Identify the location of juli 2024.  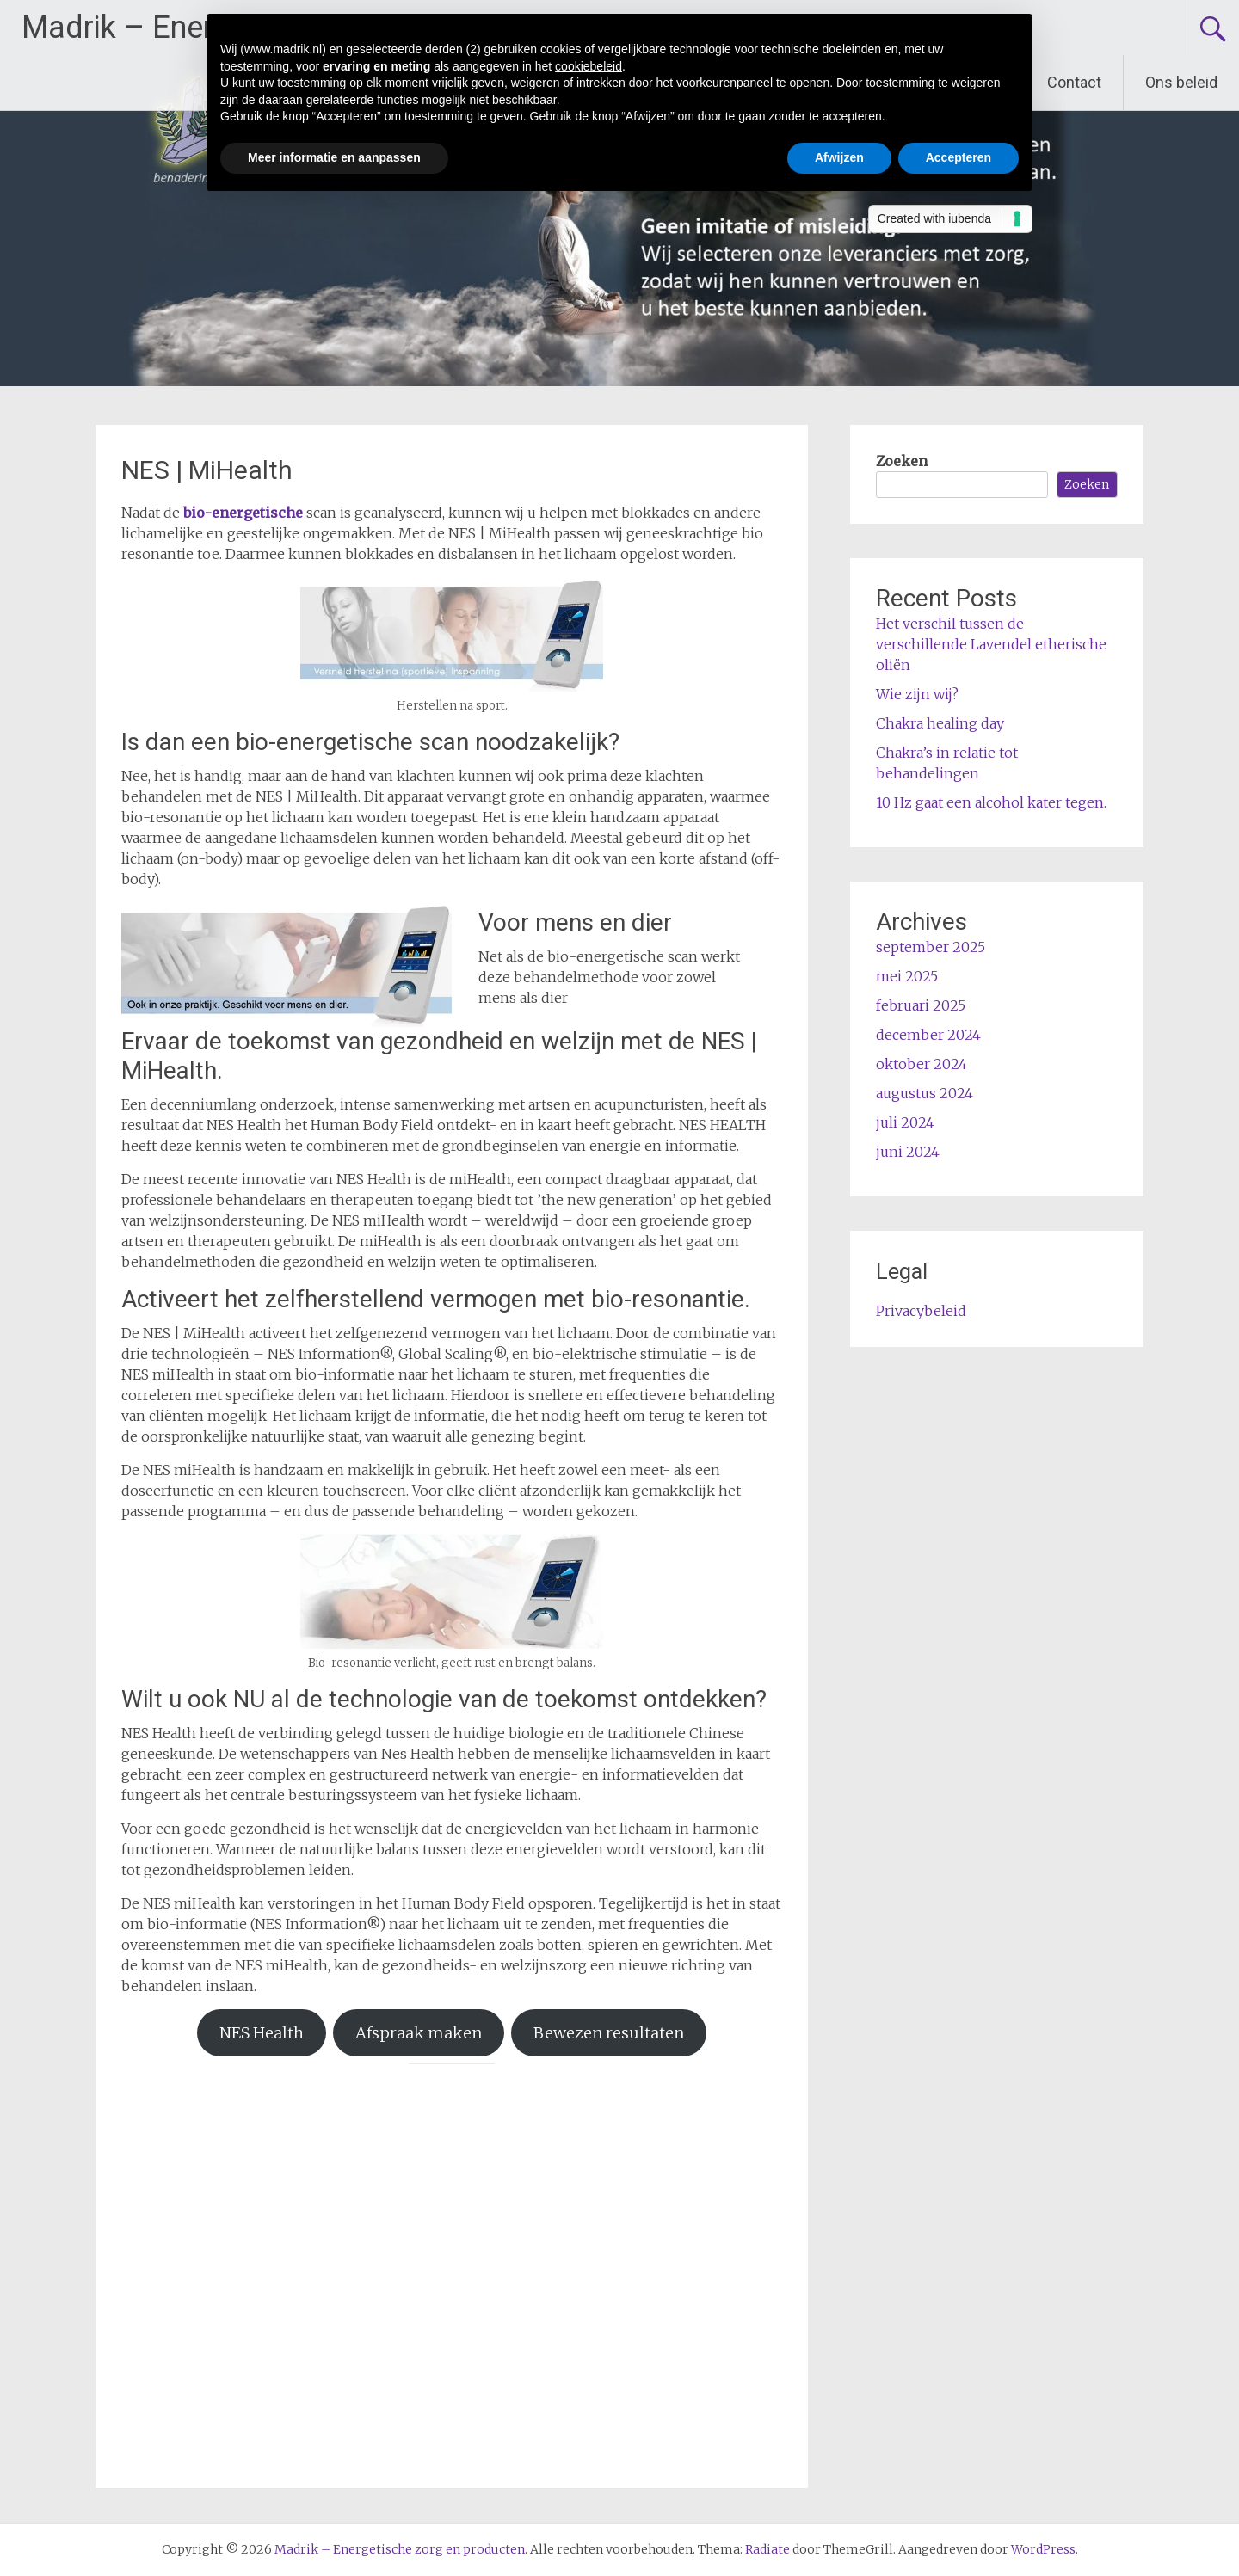
(905, 1122).